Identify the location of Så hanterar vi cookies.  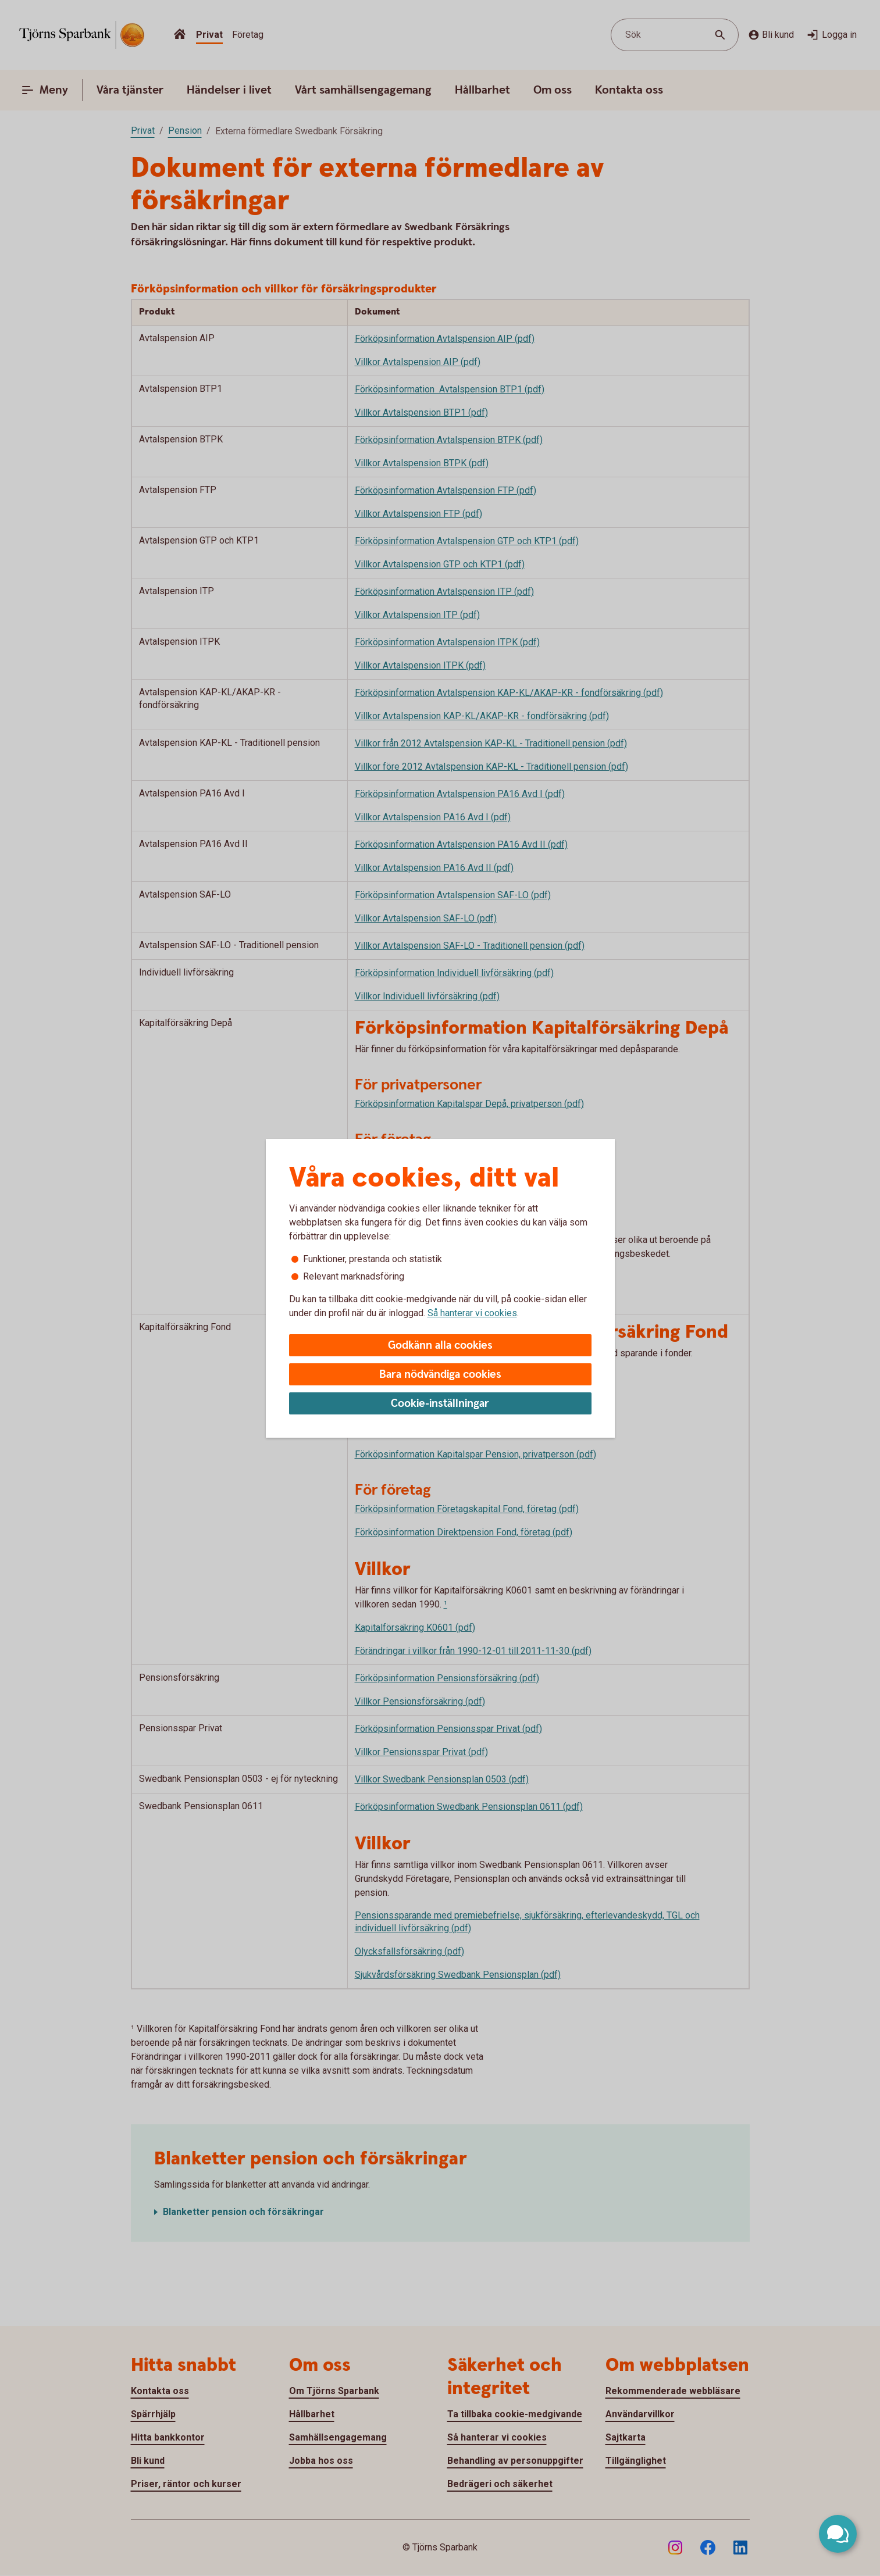
(472, 1313).